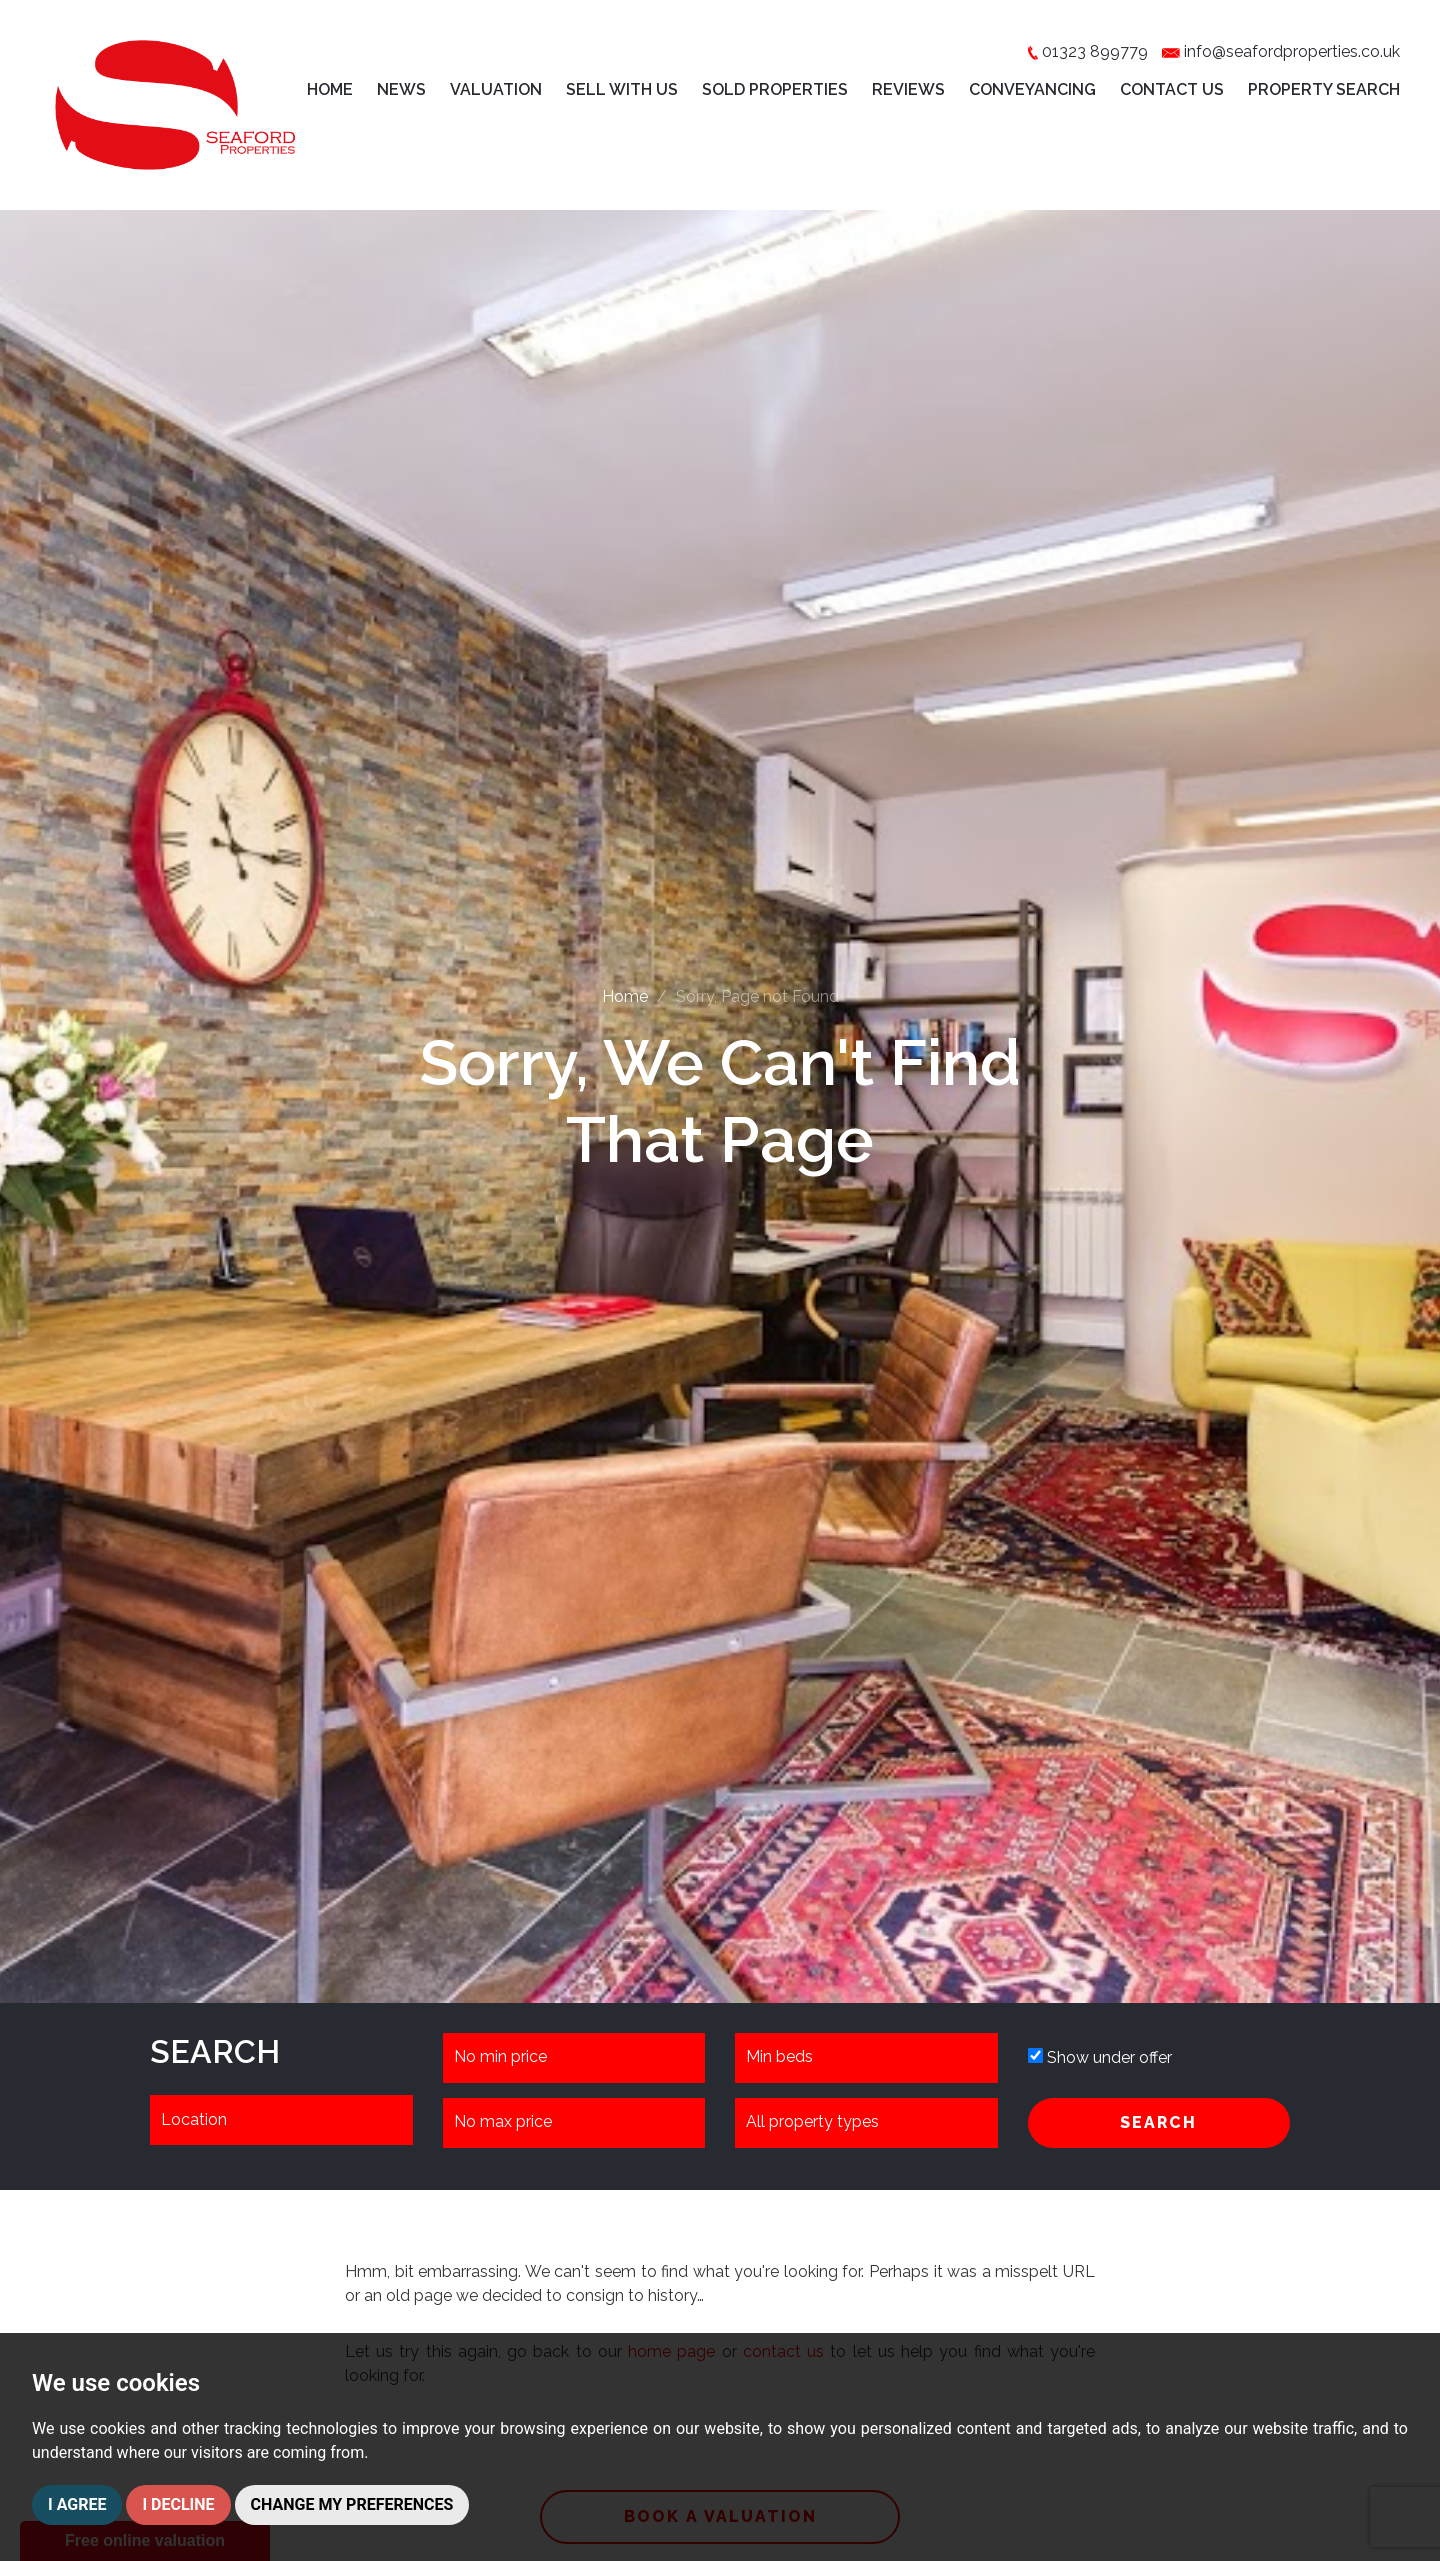 The width and height of the screenshot is (1440, 2561). I want to click on Contact Us, so click(1172, 89).